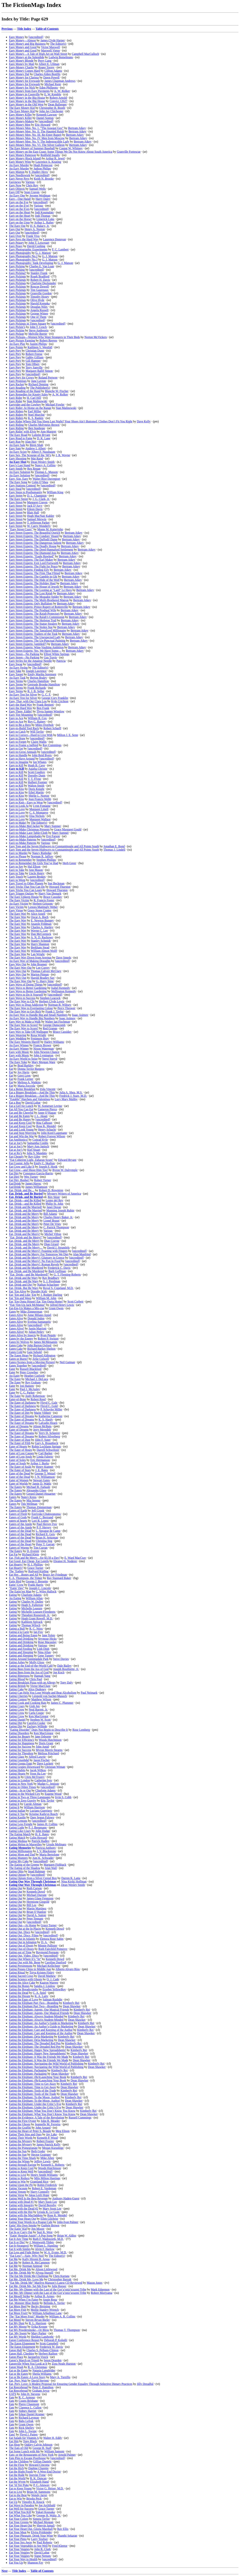 This screenshot has height=2576, width=240. What do you see at coordinates (24, 1234) in the screenshot?
I see `Eat, Drink and Be Merry!` at bounding box center [24, 1234].